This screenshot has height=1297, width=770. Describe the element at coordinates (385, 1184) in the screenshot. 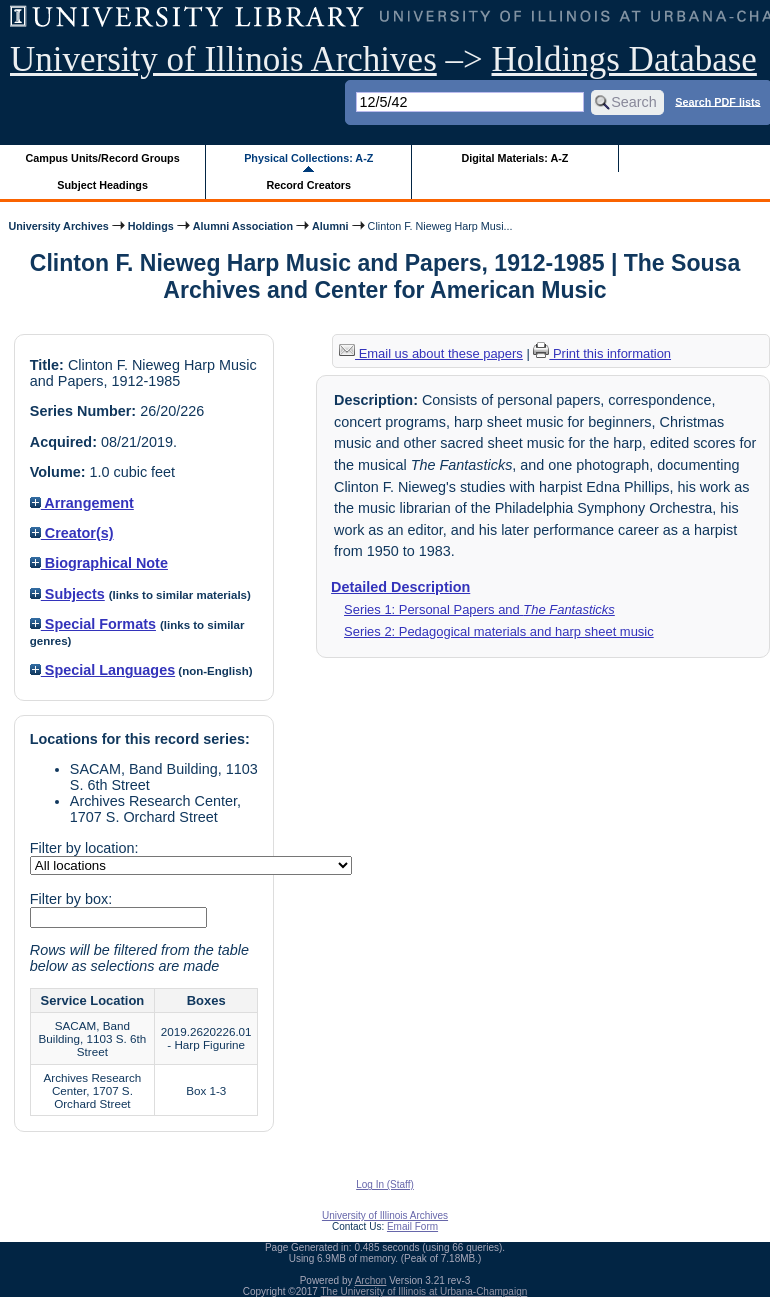

I see `Log In (Staff)` at that location.